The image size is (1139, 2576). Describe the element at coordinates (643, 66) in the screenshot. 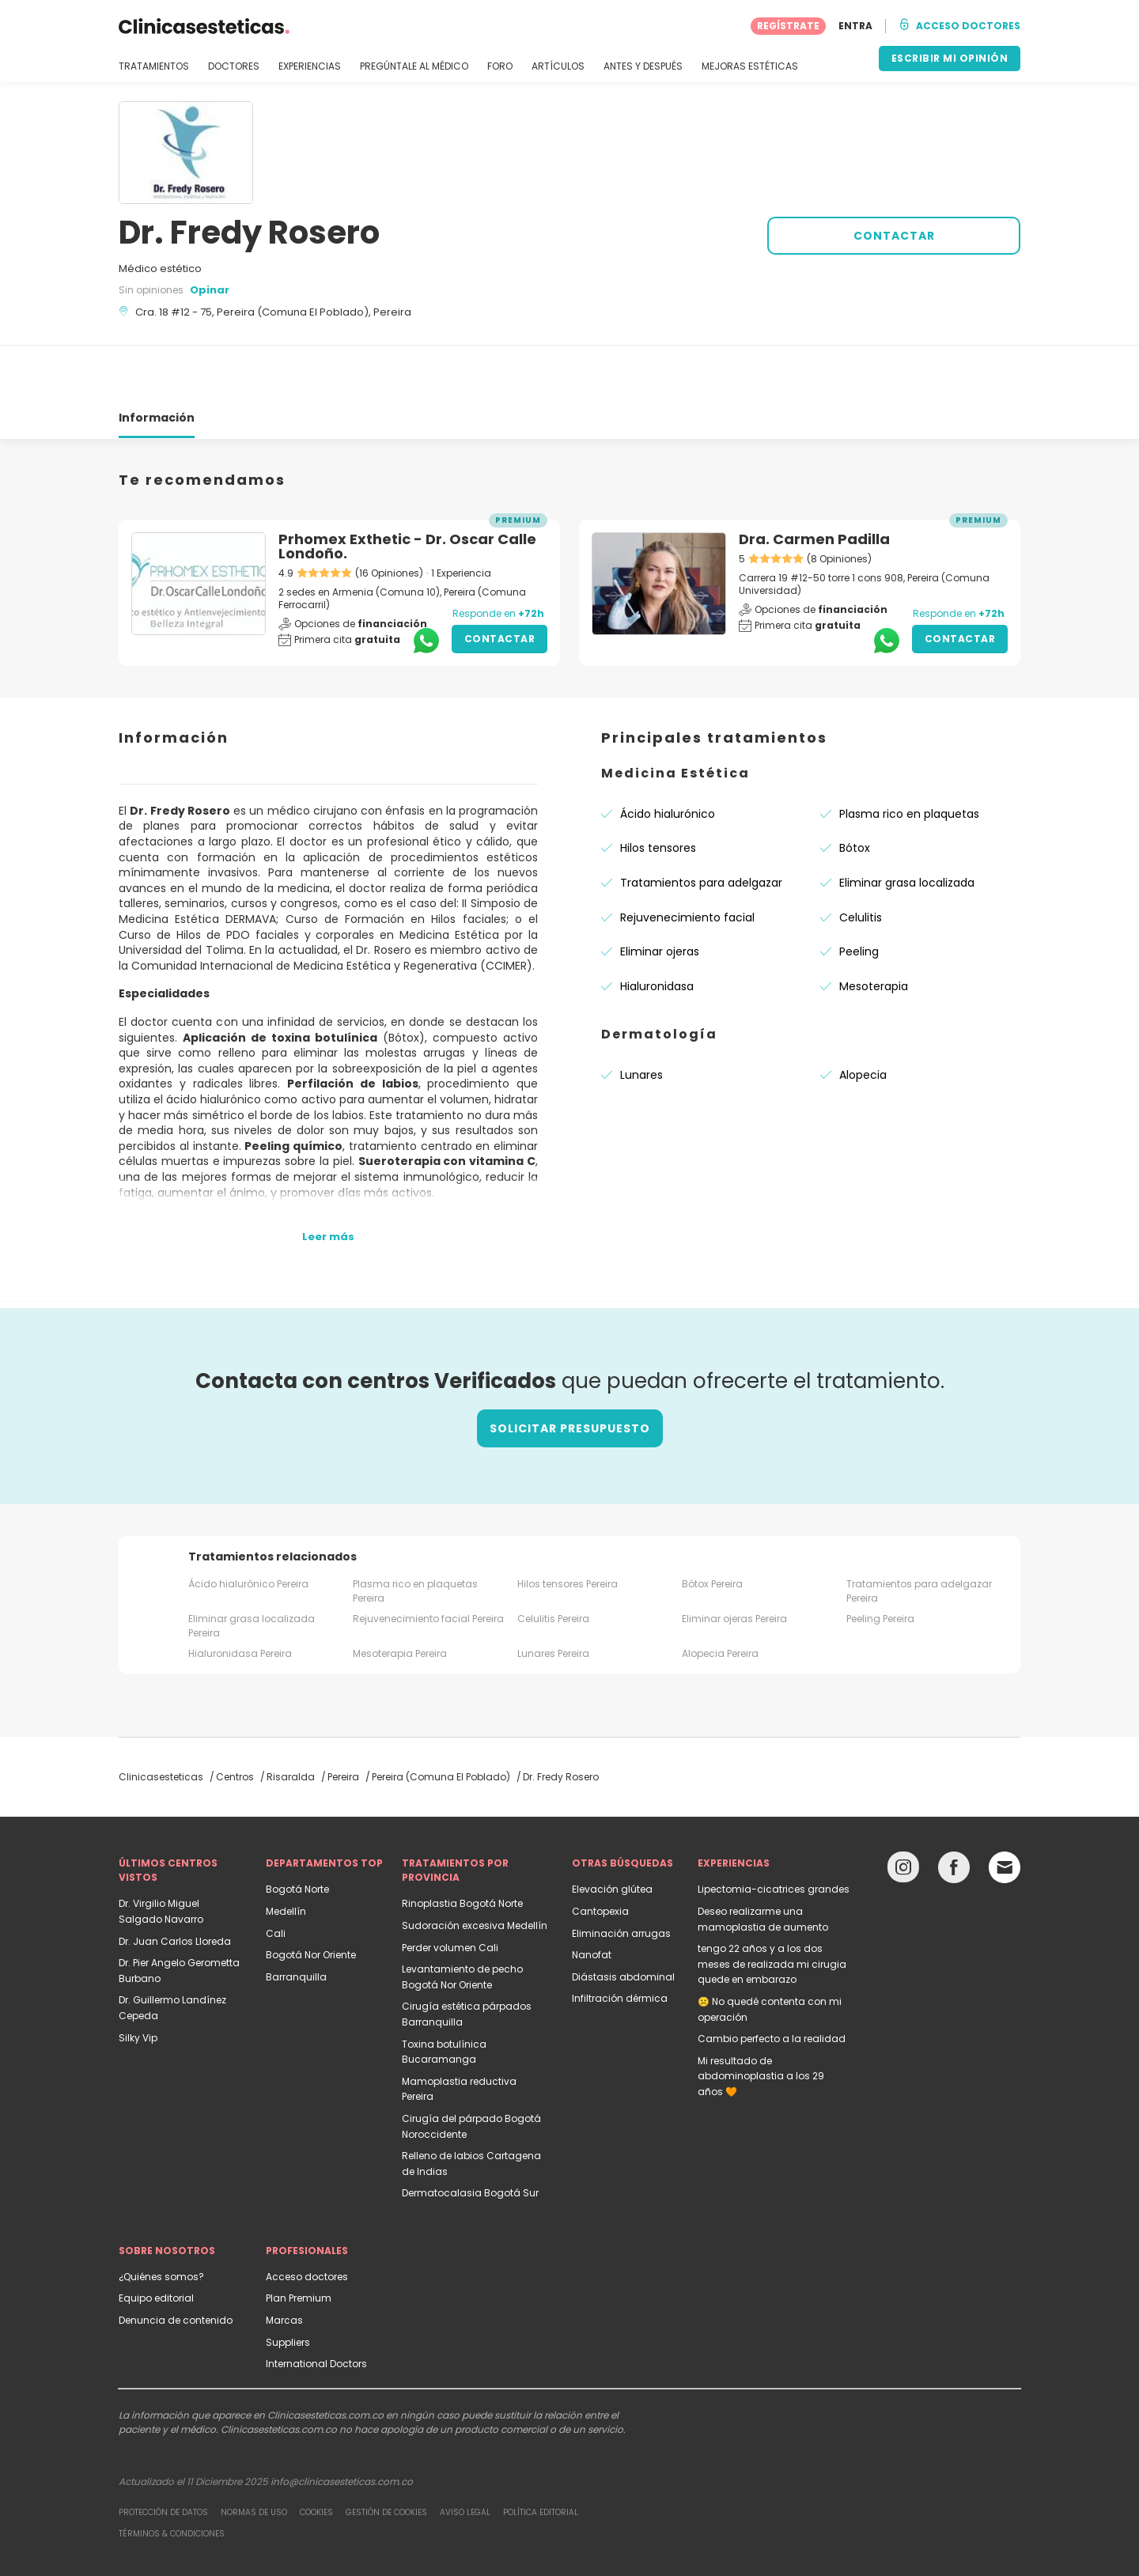

I see `ANTES Y DESPUÉS` at that location.